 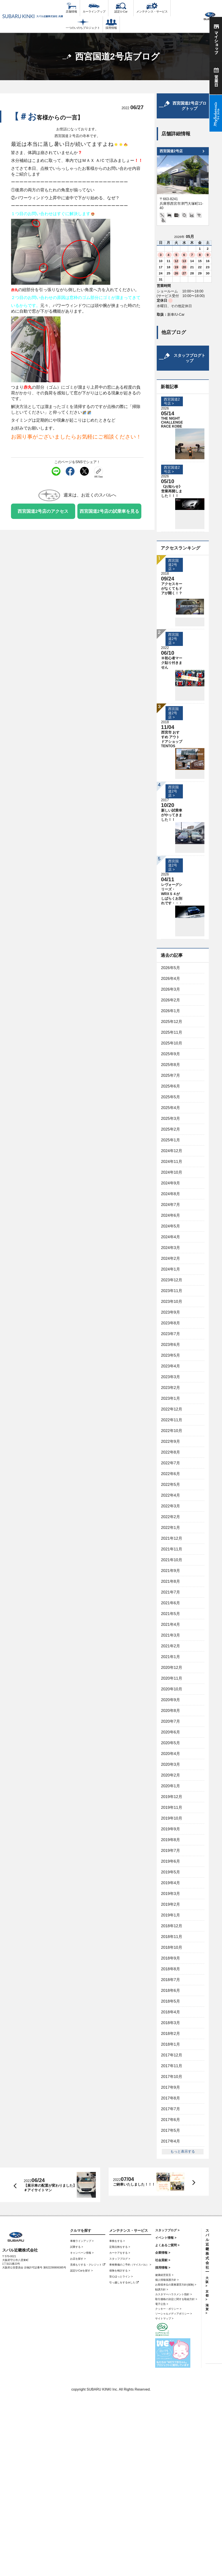 What do you see at coordinates (170, 2141) in the screenshot?
I see `2017年4月` at bounding box center [170, 2141].